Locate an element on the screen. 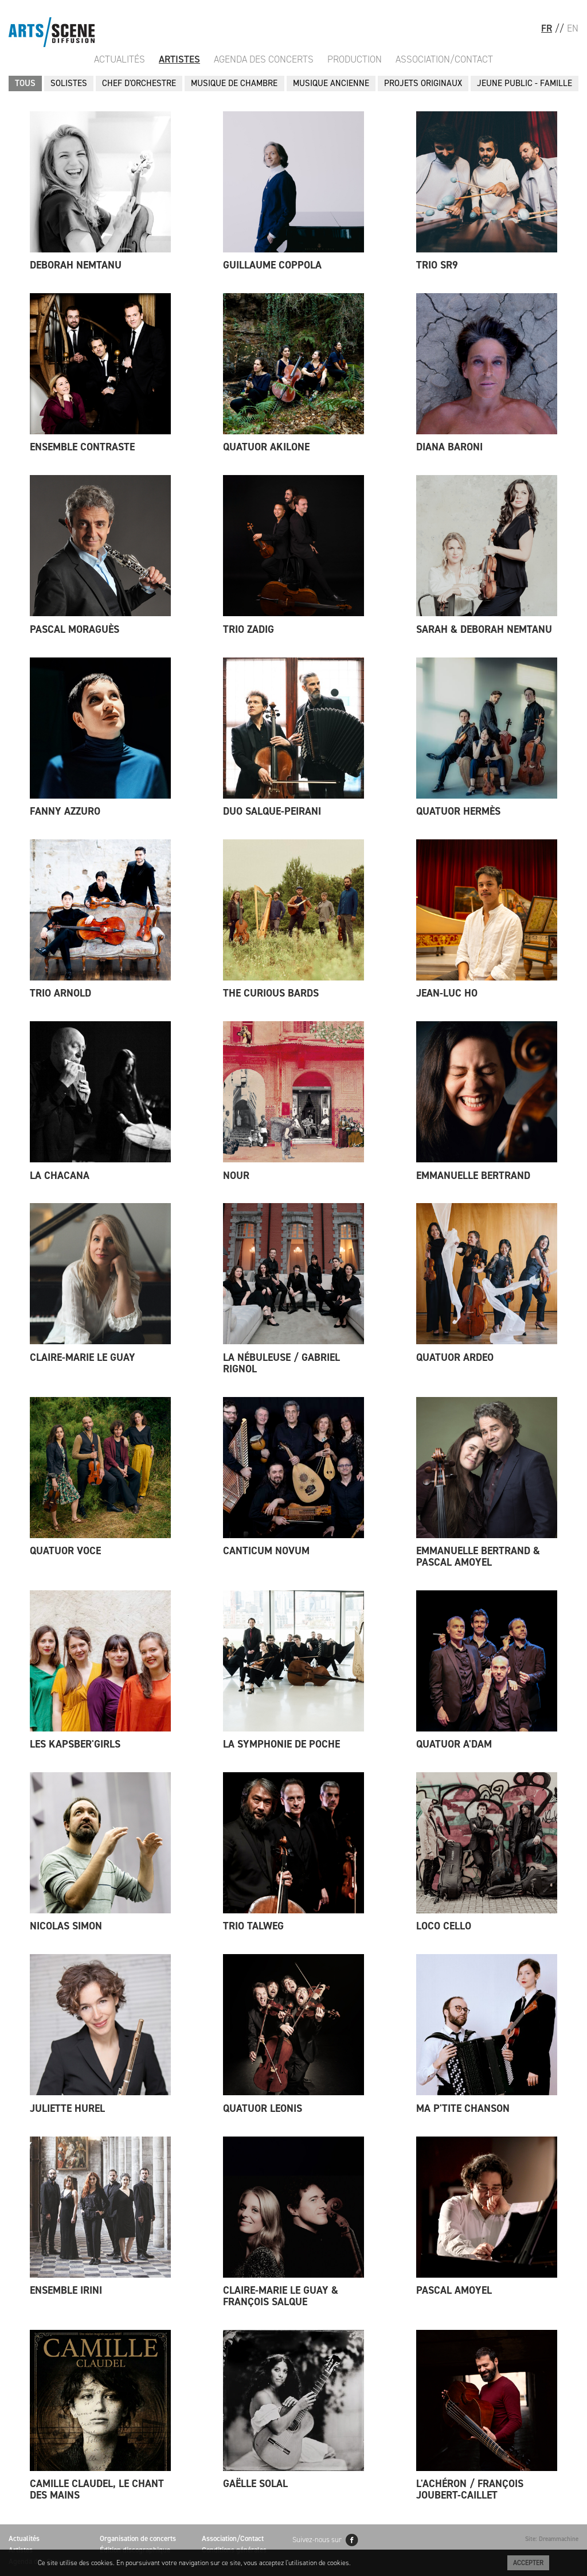 The height and width of the screenshot is (2576, 587). Site: Dreammachine is located at coordinates (551, 2539).